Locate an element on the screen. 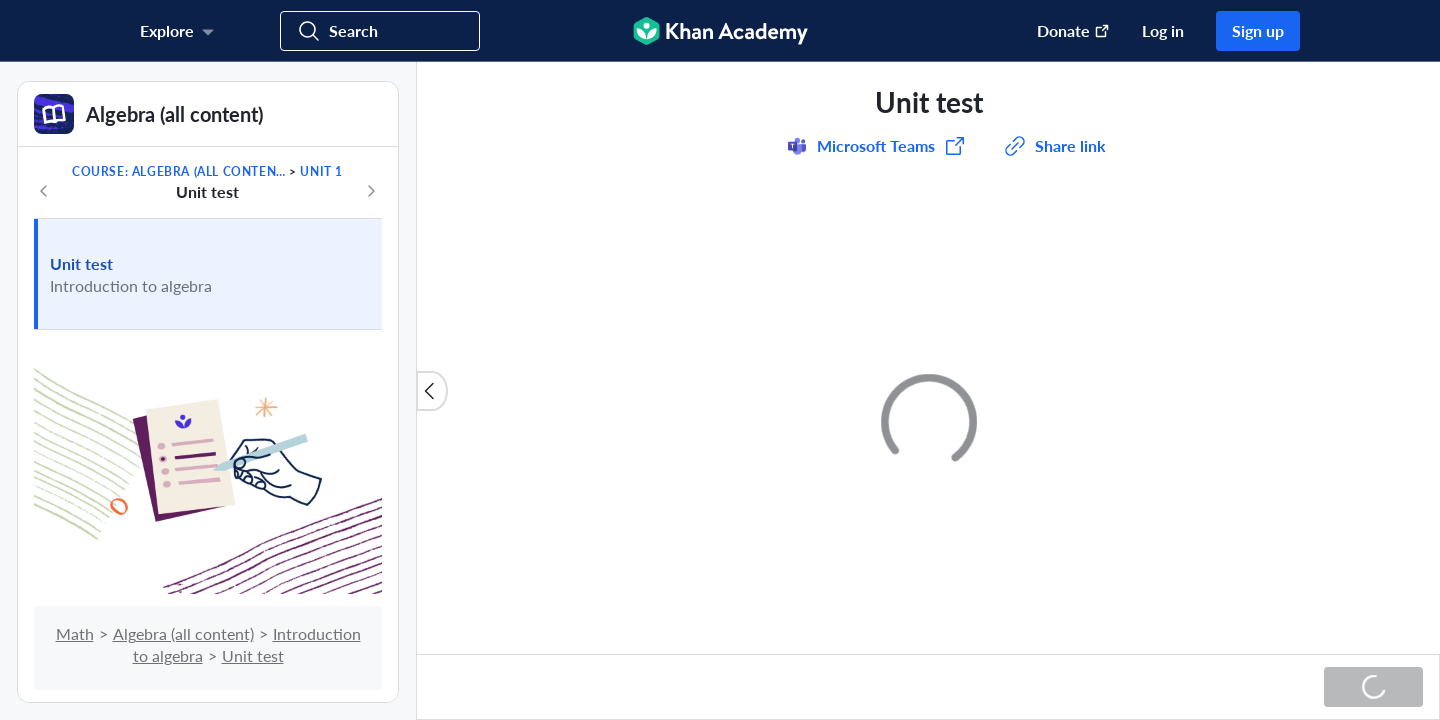  [Next in course] is located at coordinates (371, 191).